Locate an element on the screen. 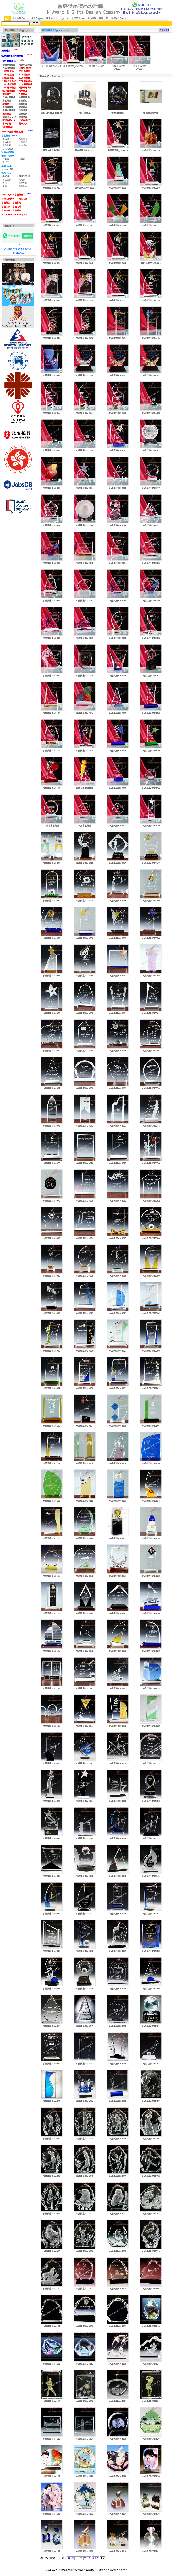 The width and height of the screenshot is (172, 2576). 水晶獎座 CM2110 is located at coordinates (151, 750).